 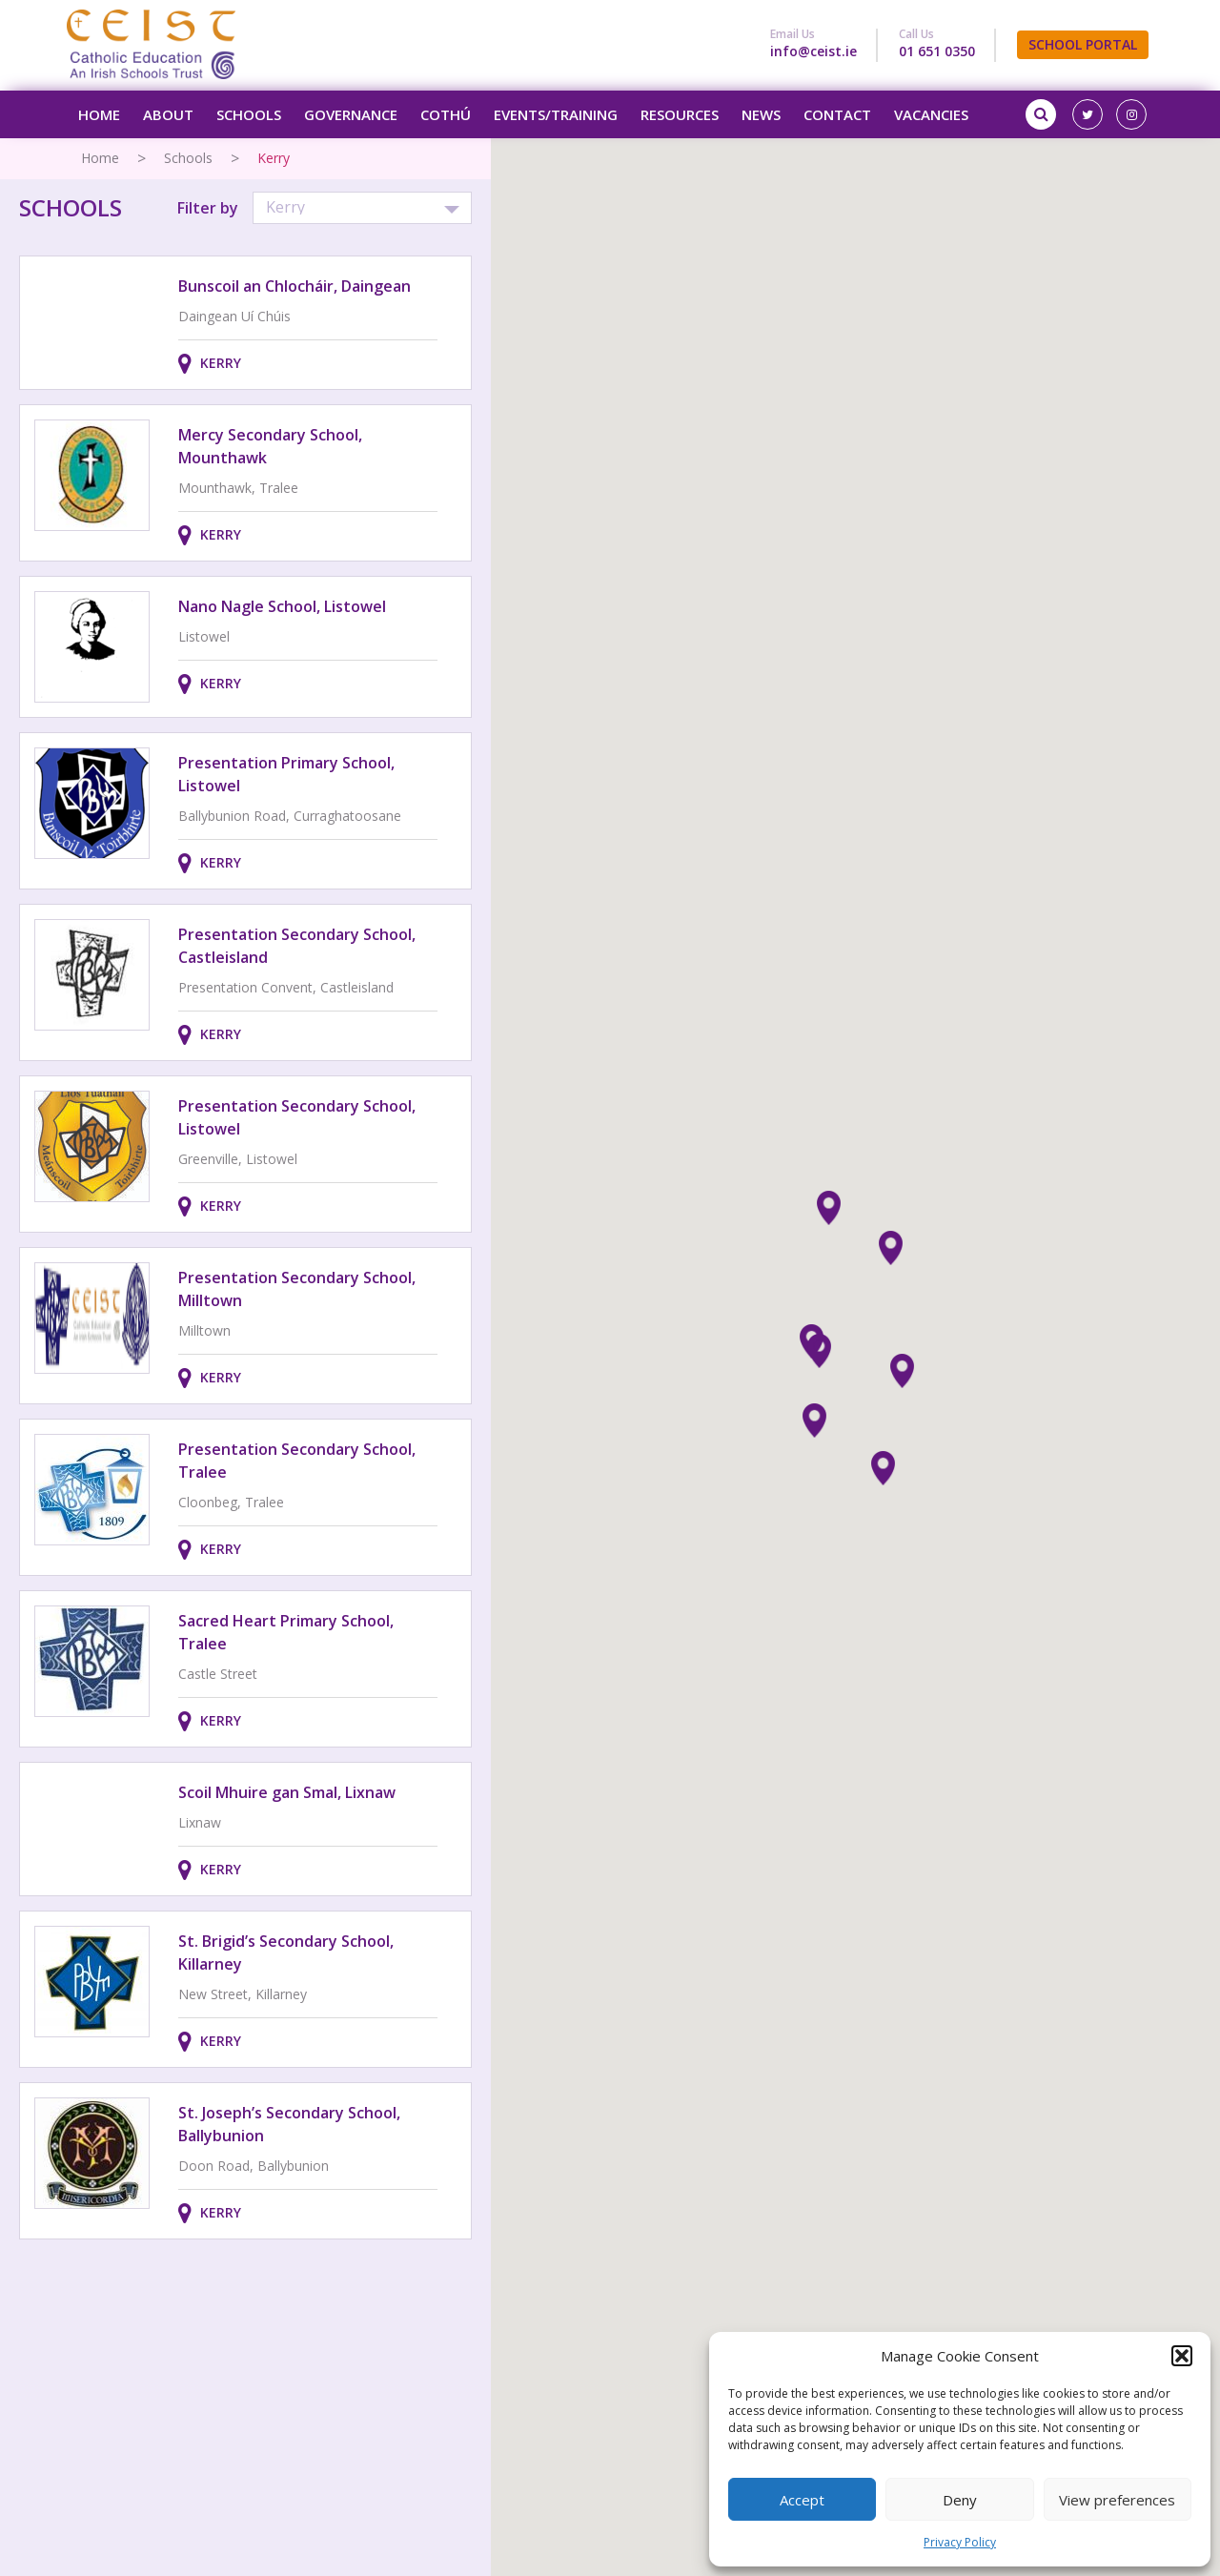 I want to click on SCHOOL PORTAL, so click(x=1082, y=44).